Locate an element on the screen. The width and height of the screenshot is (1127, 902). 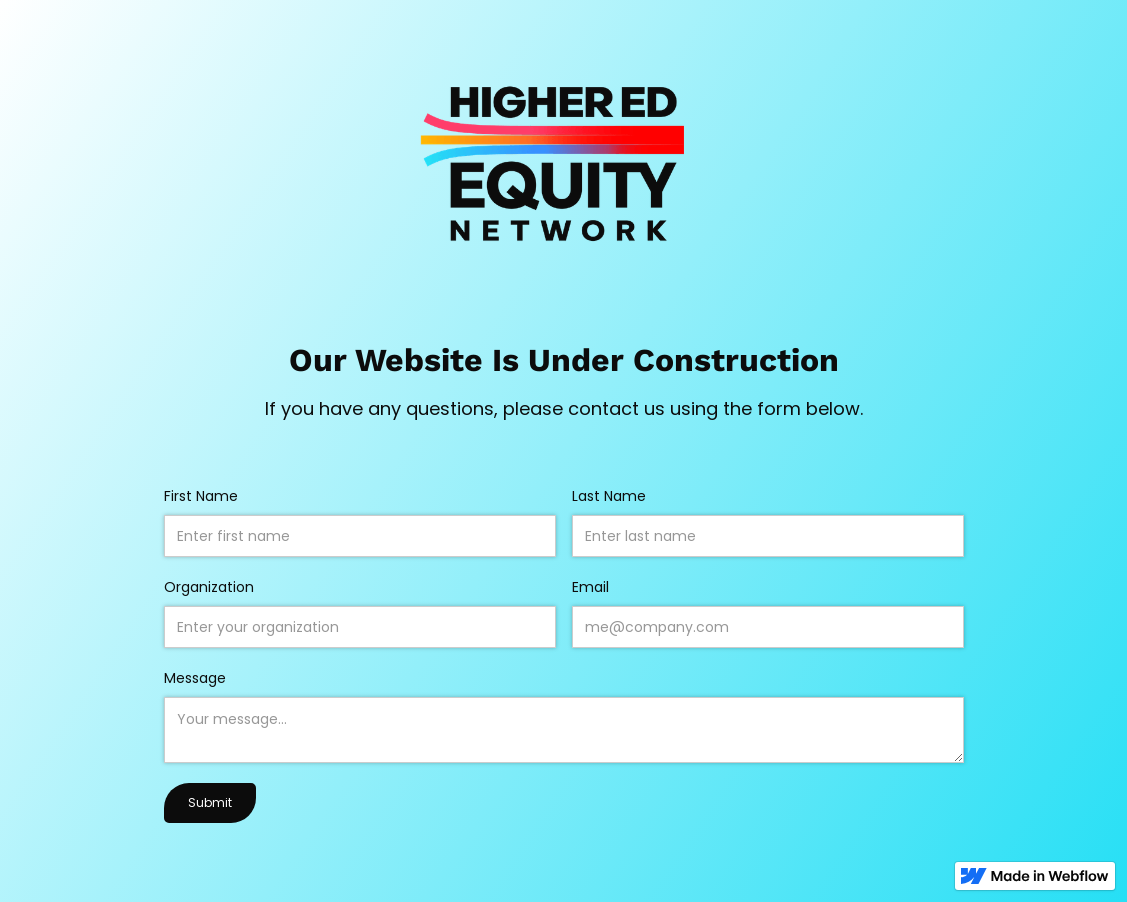
First Name is located at coordinates (201, 496).